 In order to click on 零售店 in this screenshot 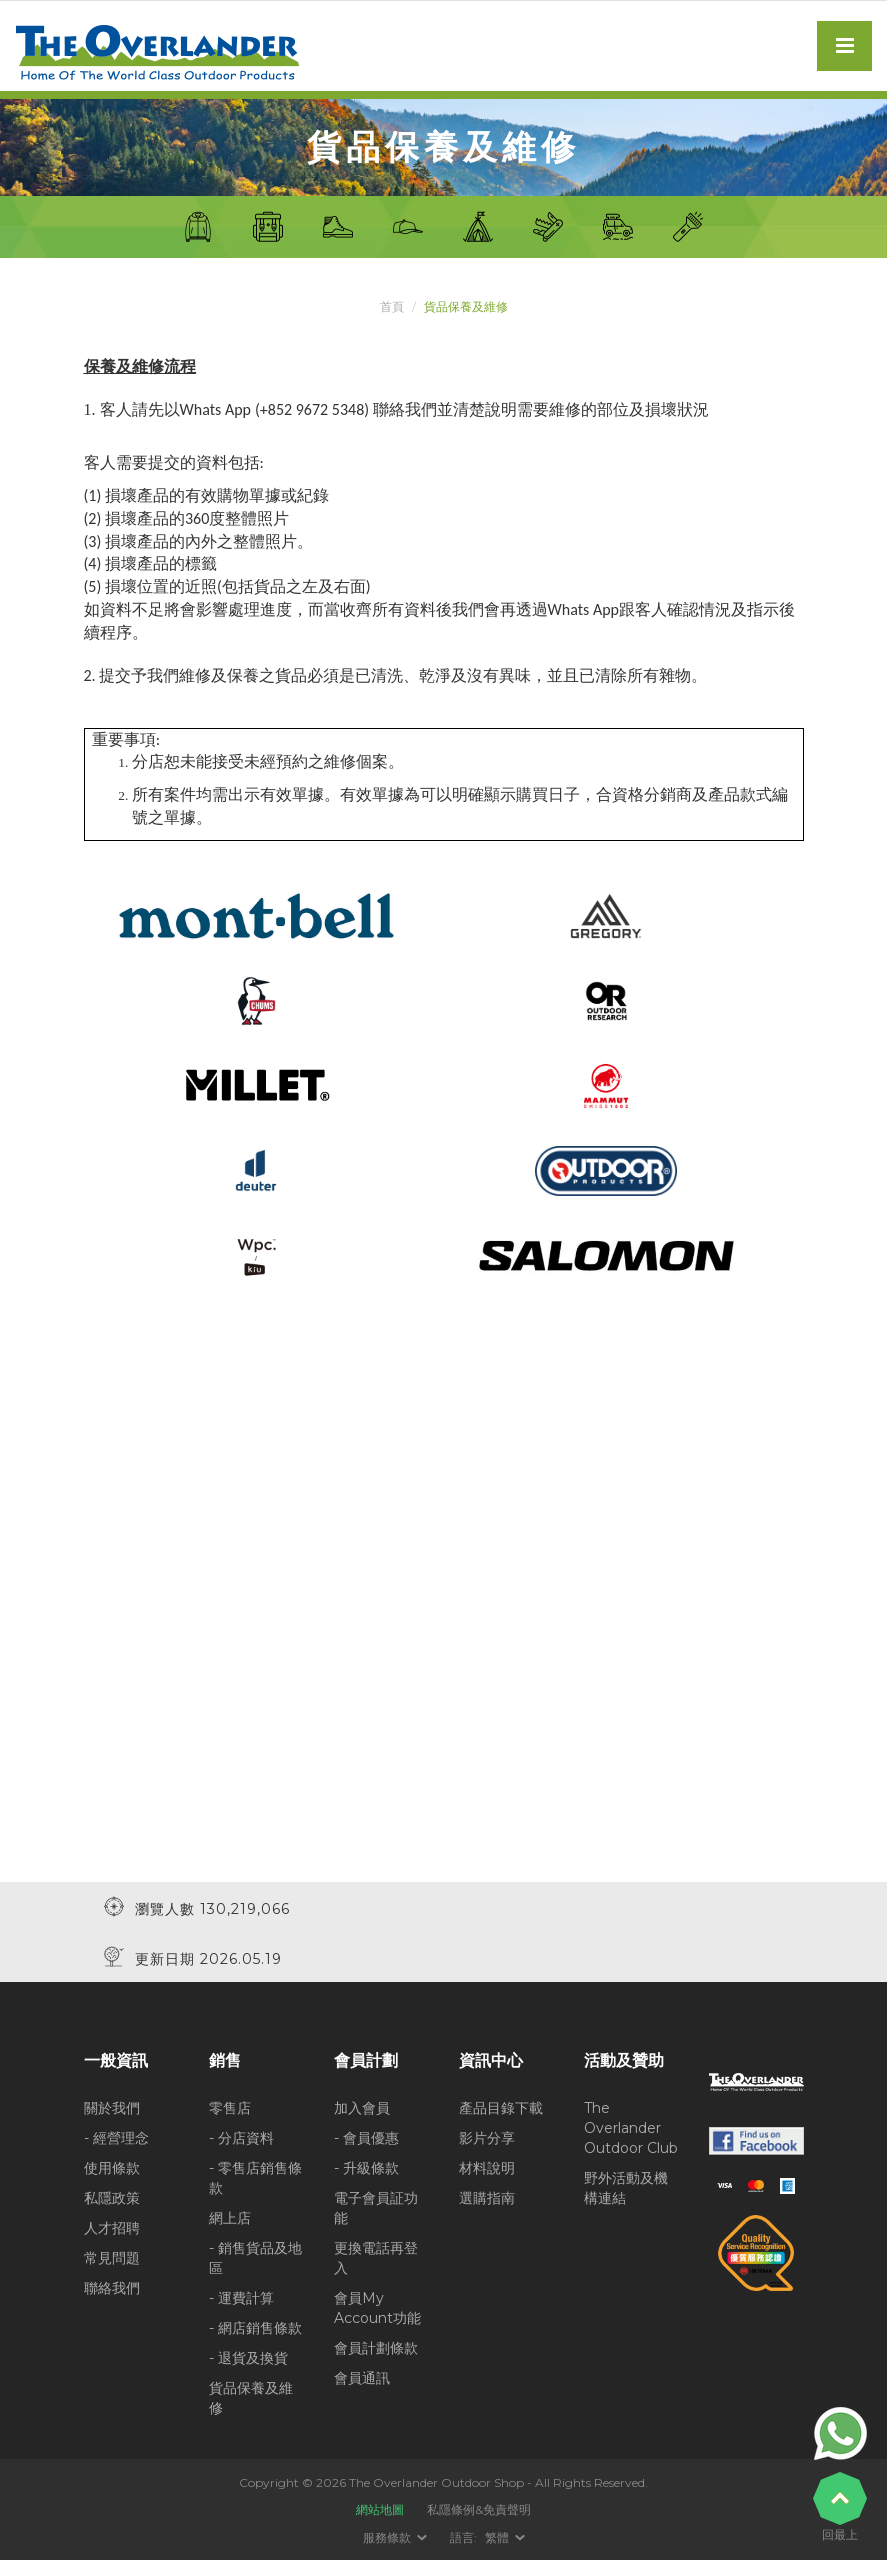, I will do `click(230, 2108)`.